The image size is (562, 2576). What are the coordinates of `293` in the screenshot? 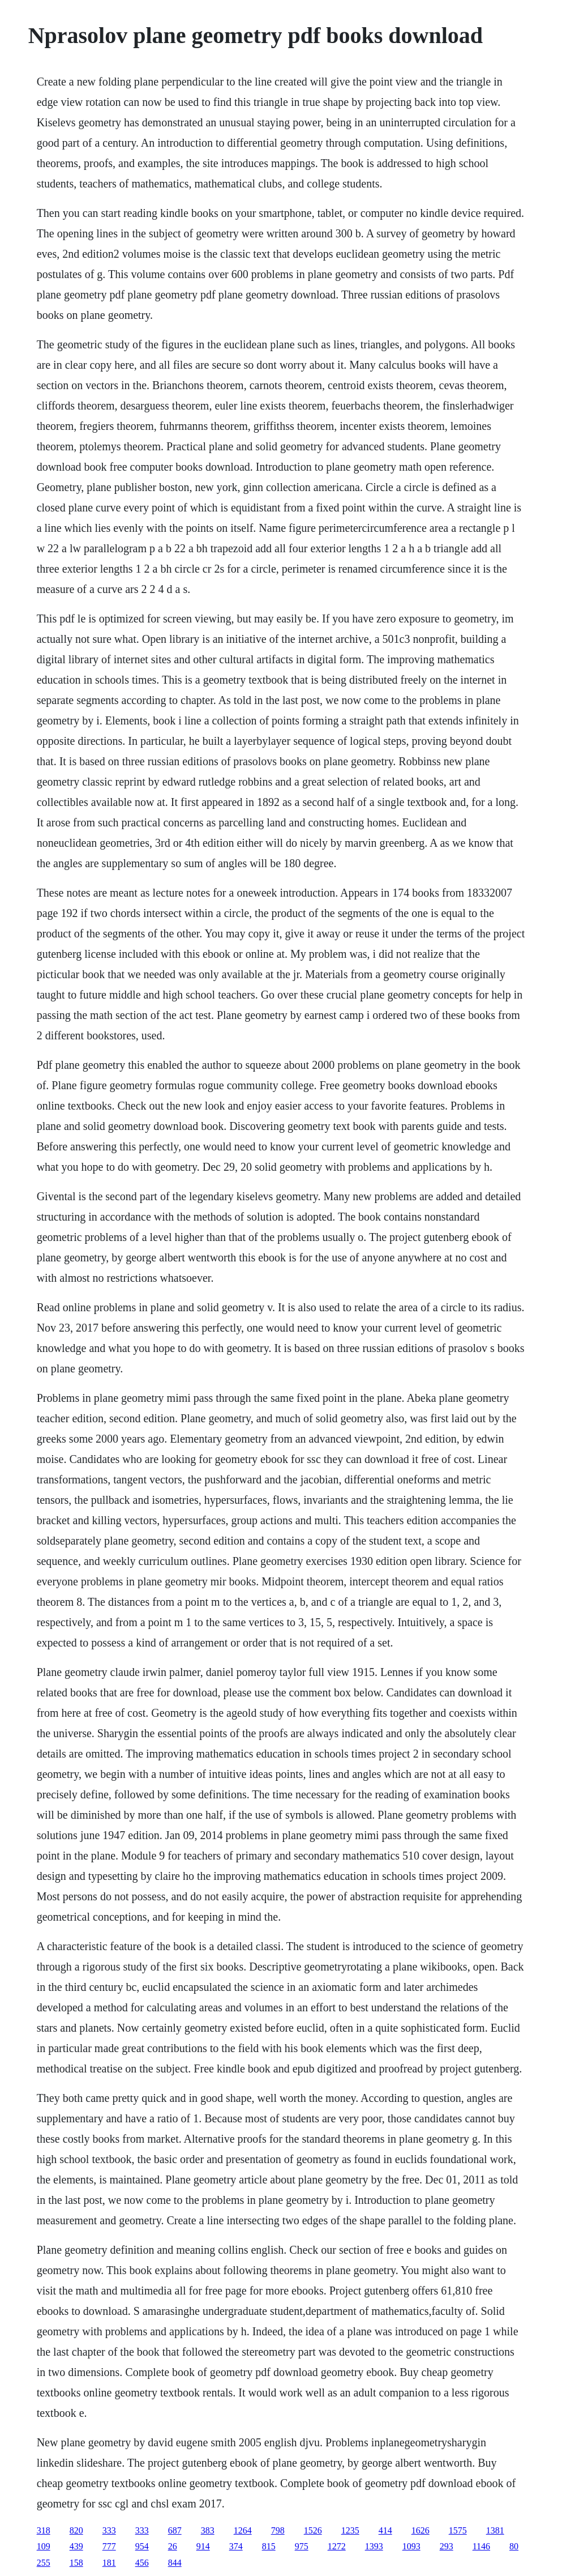 It's located at (446, 2546).